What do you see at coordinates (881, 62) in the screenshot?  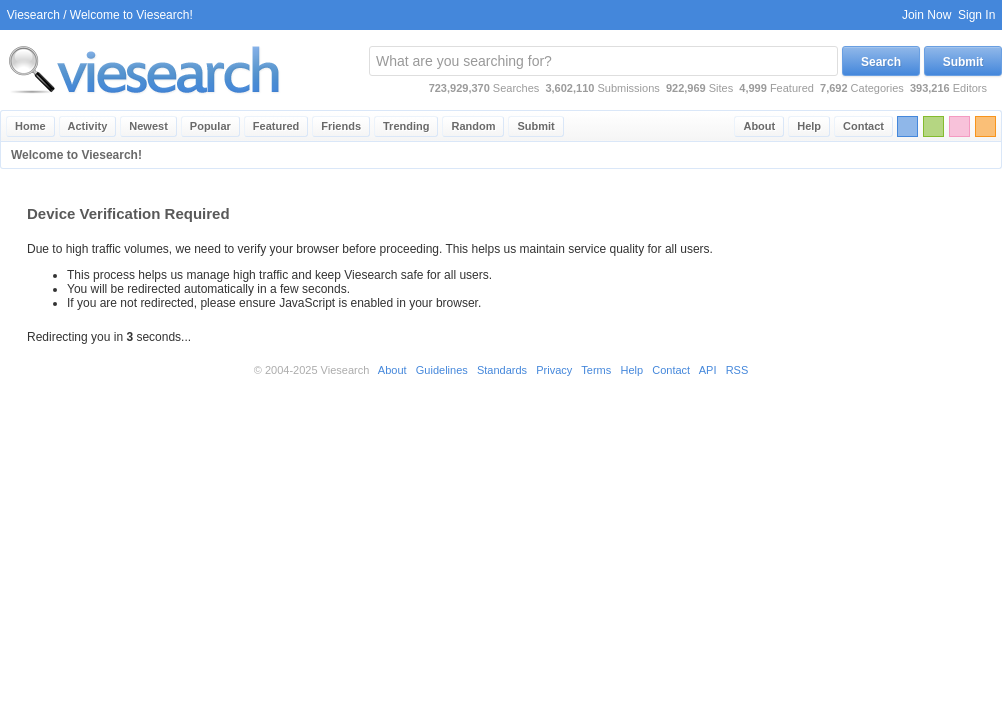 I see `Search` at bounding box center [881, 62].